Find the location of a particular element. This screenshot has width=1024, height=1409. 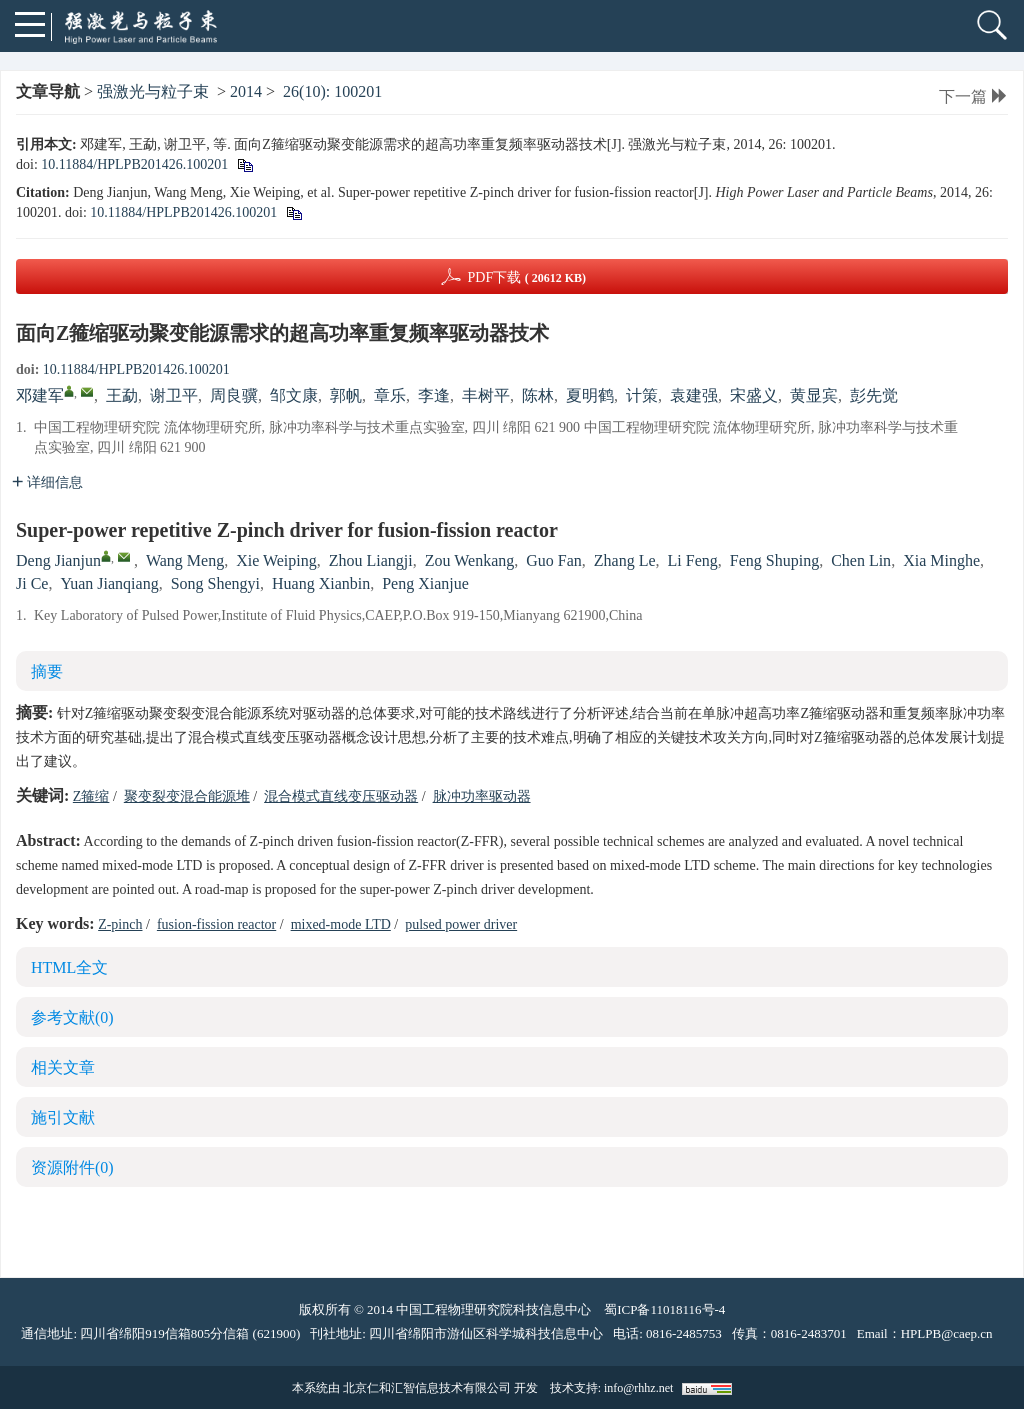

夏明鹤 is located at coordinates (590, 395).